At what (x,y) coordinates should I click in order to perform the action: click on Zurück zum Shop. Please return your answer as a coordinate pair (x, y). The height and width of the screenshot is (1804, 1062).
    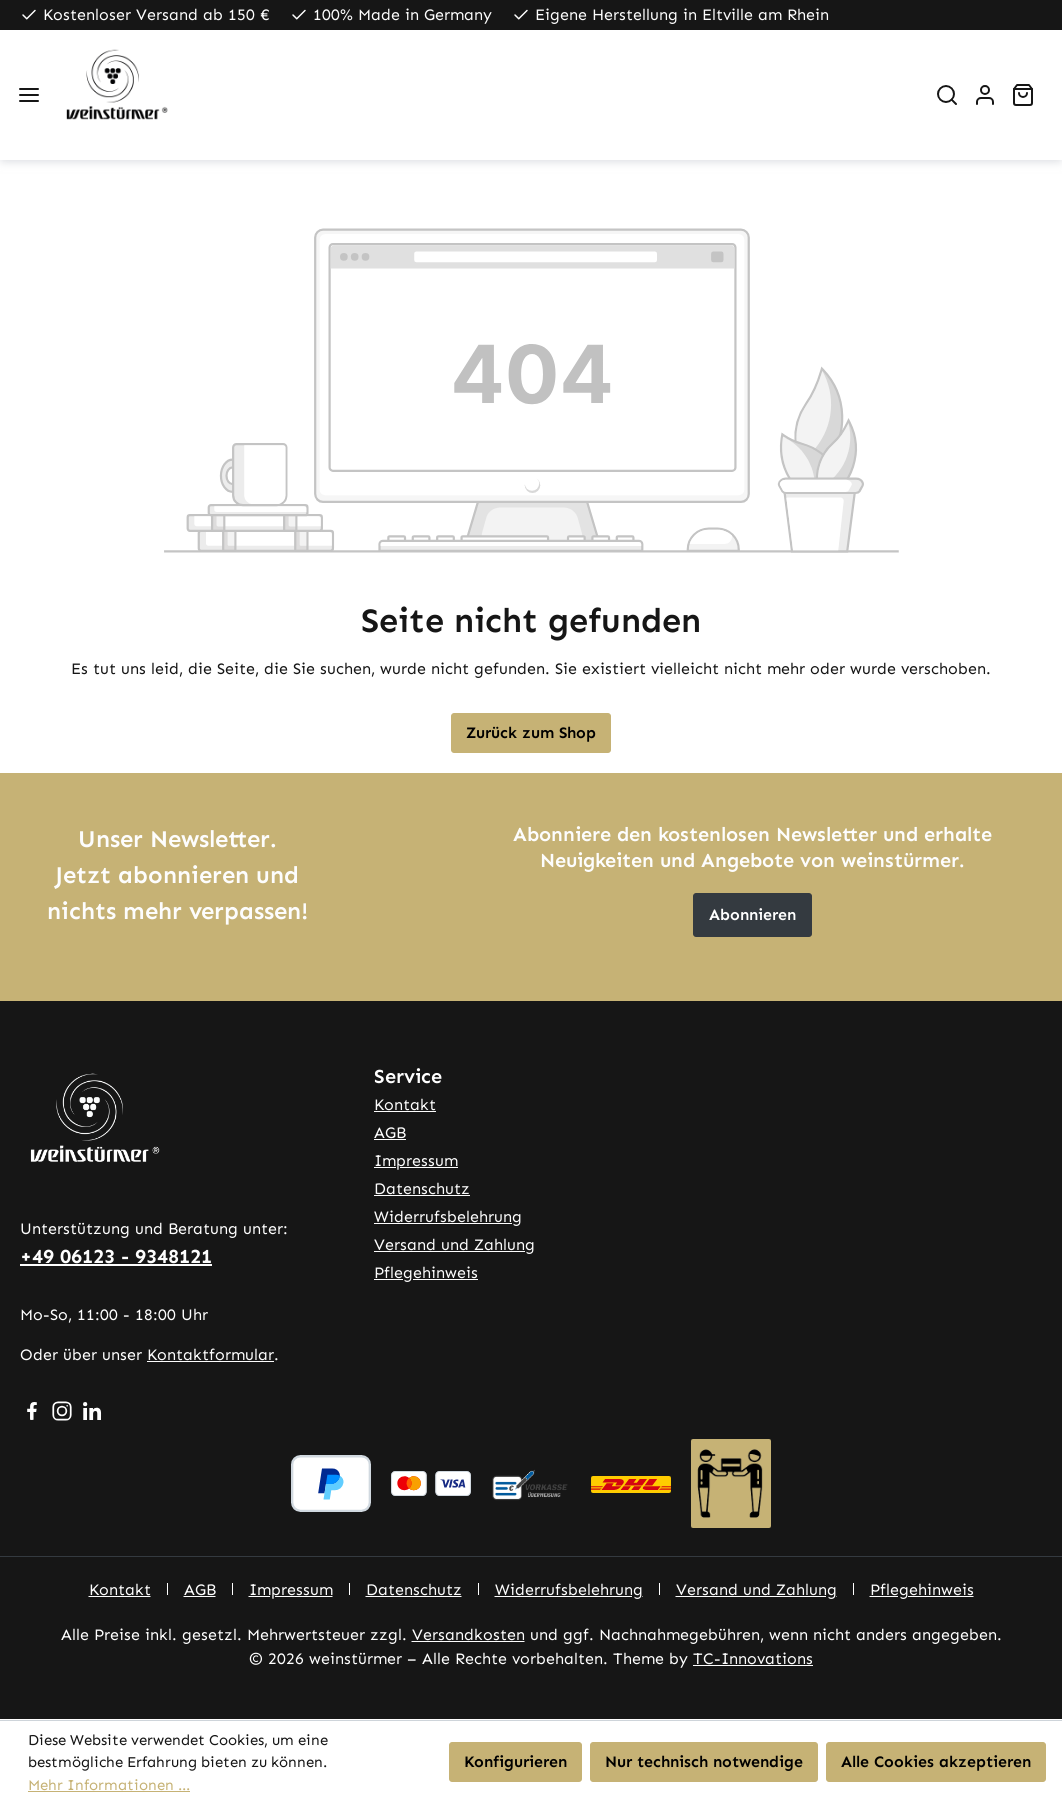
    Looking at the image, I should click on (531, 732).